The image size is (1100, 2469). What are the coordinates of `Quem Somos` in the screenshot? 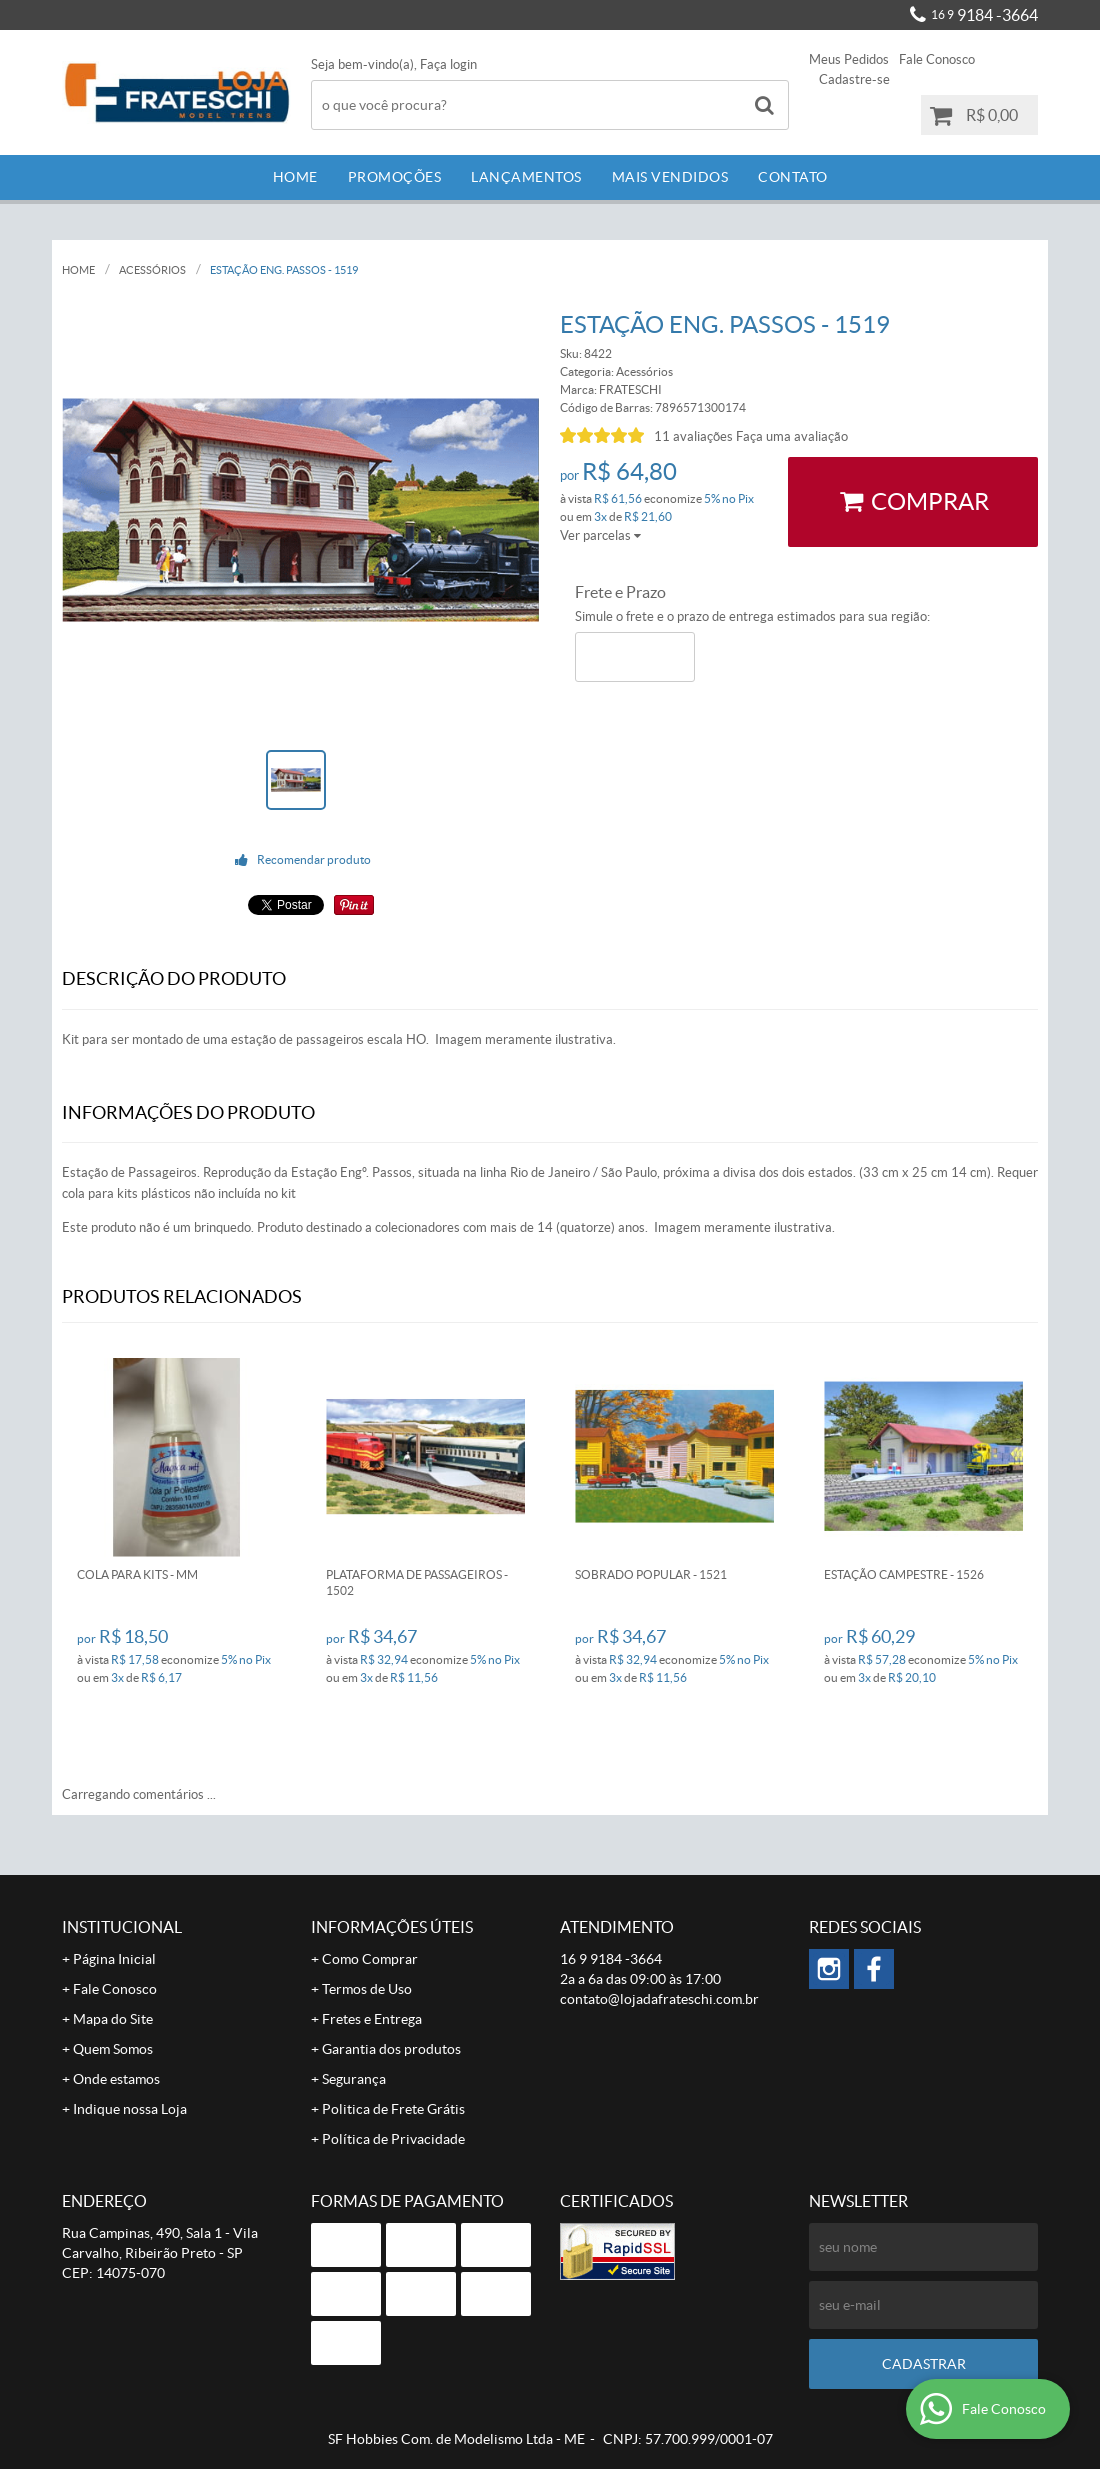 It's located at (113, 2049).